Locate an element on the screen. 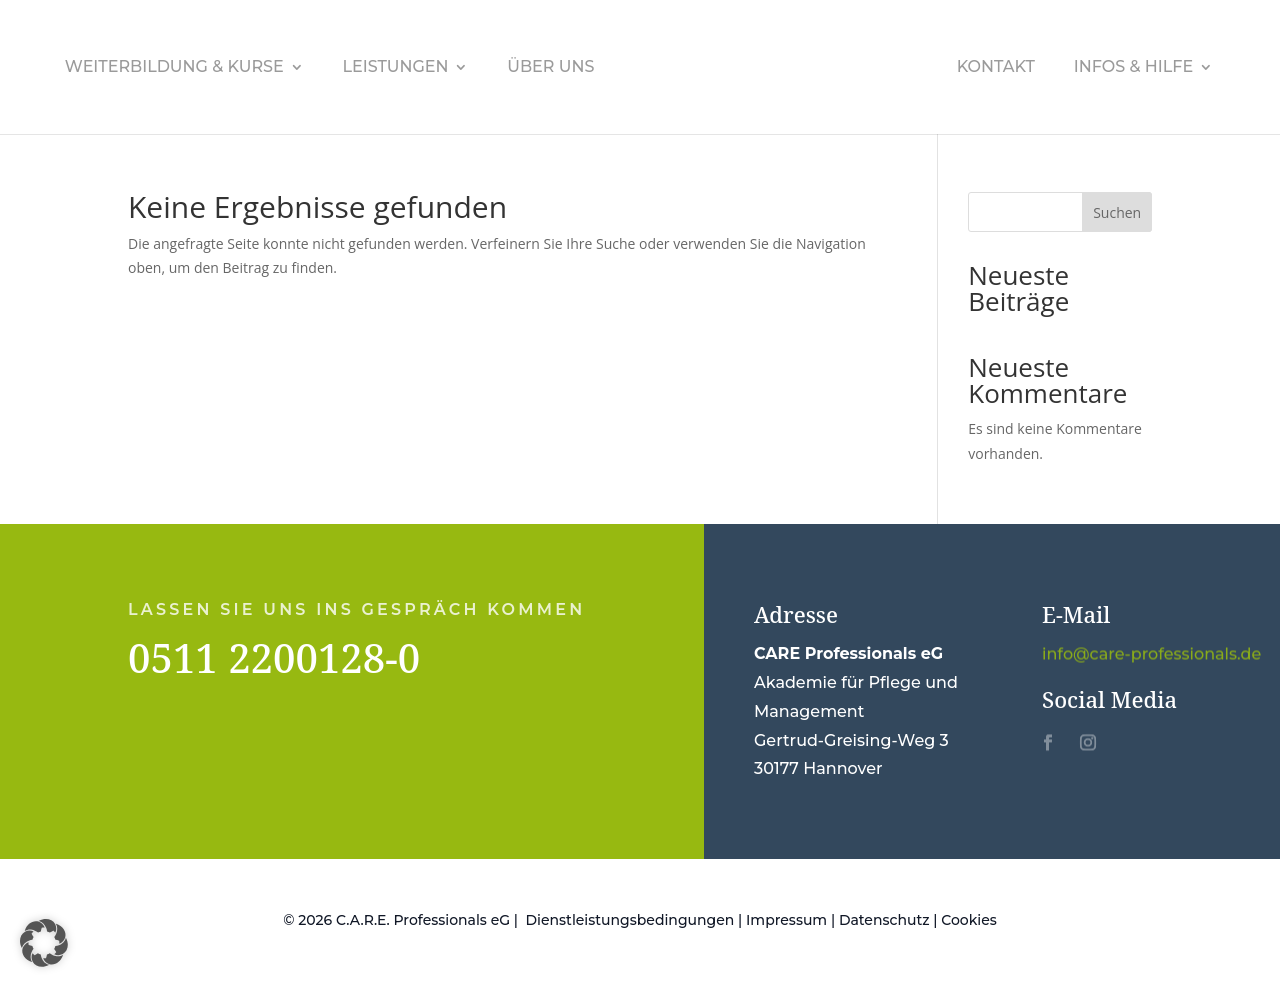 This screenshot has width=1280, height=987. [button] is located at coordinates (44, 943).